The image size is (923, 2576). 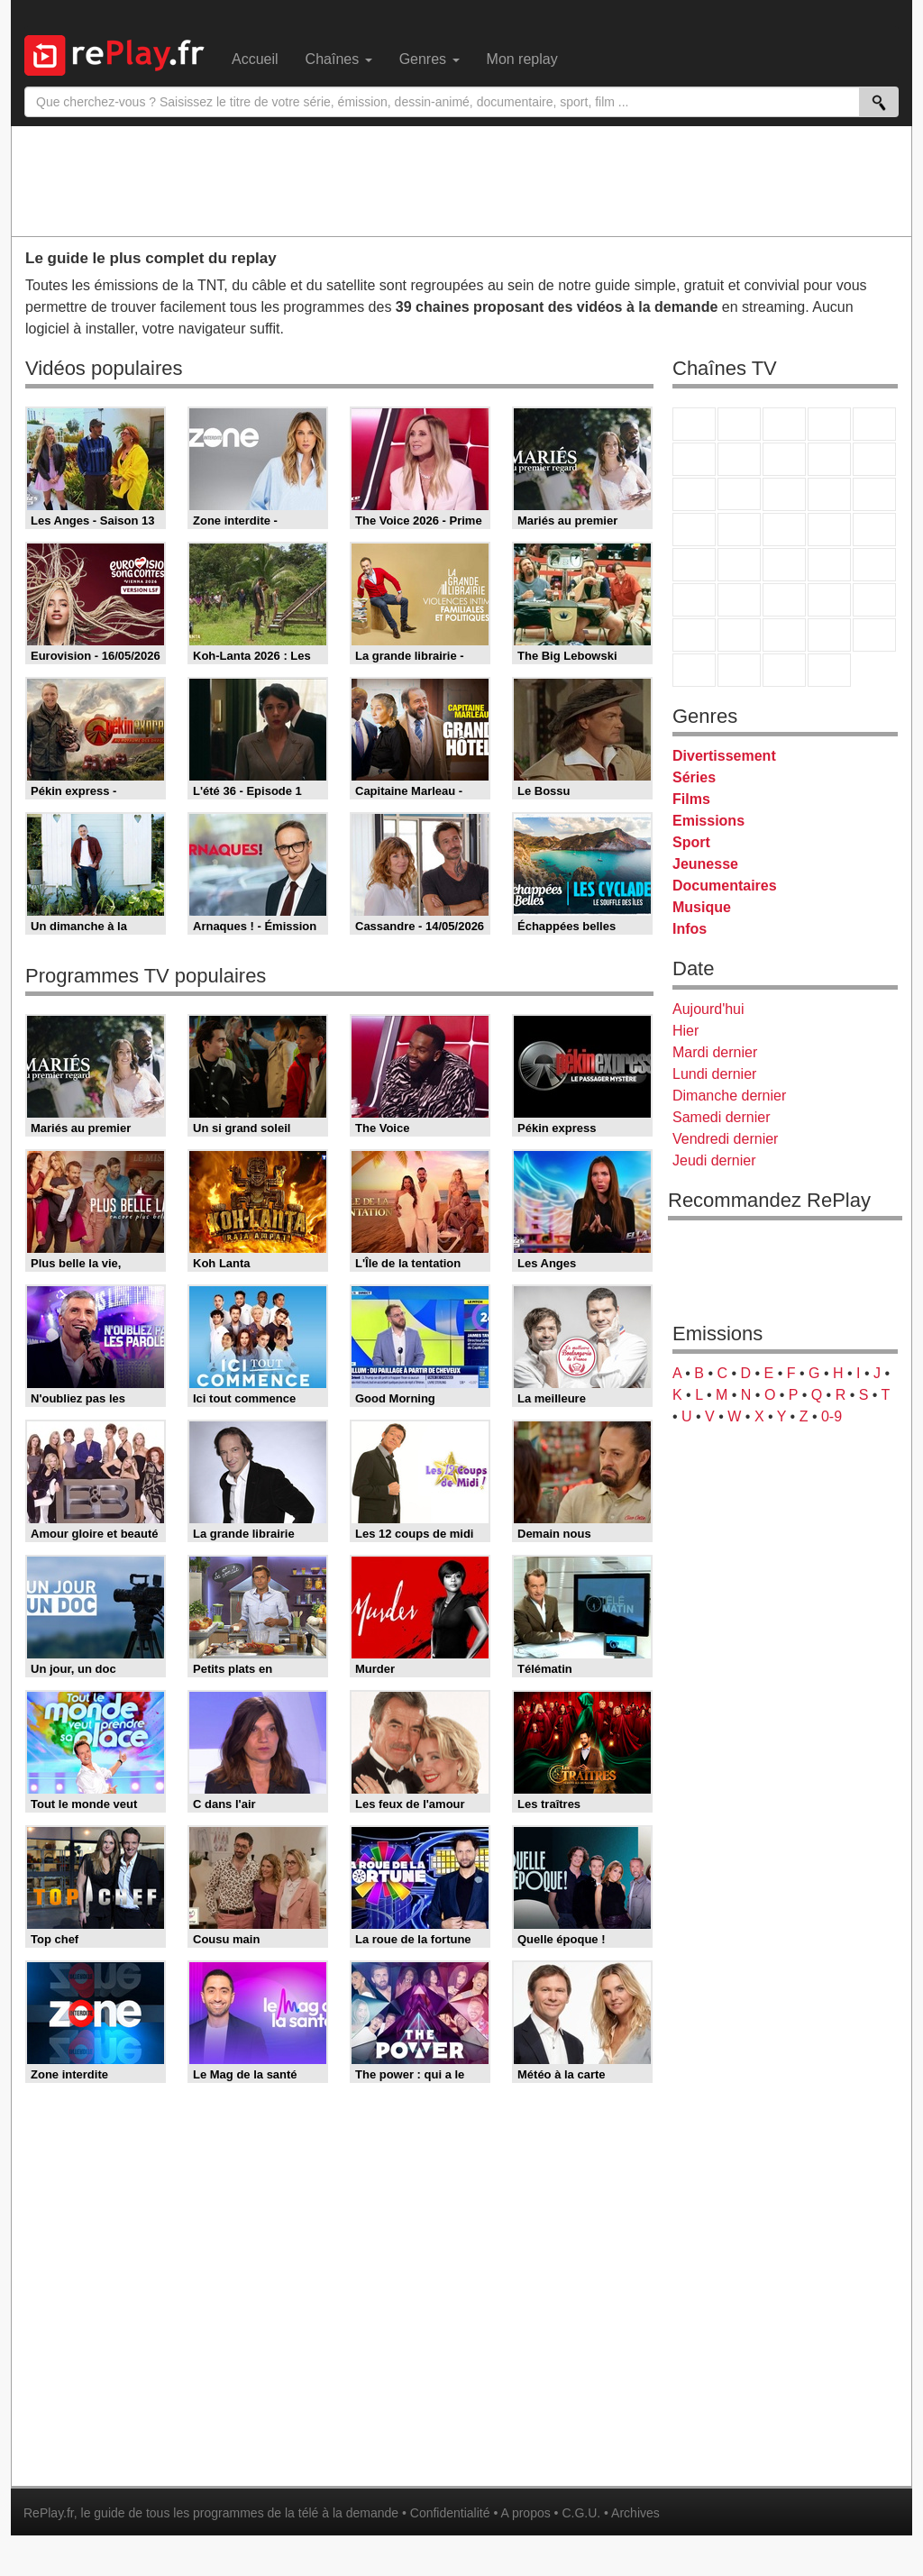 I want to click on 0-9, so click(x=831, y=1416).